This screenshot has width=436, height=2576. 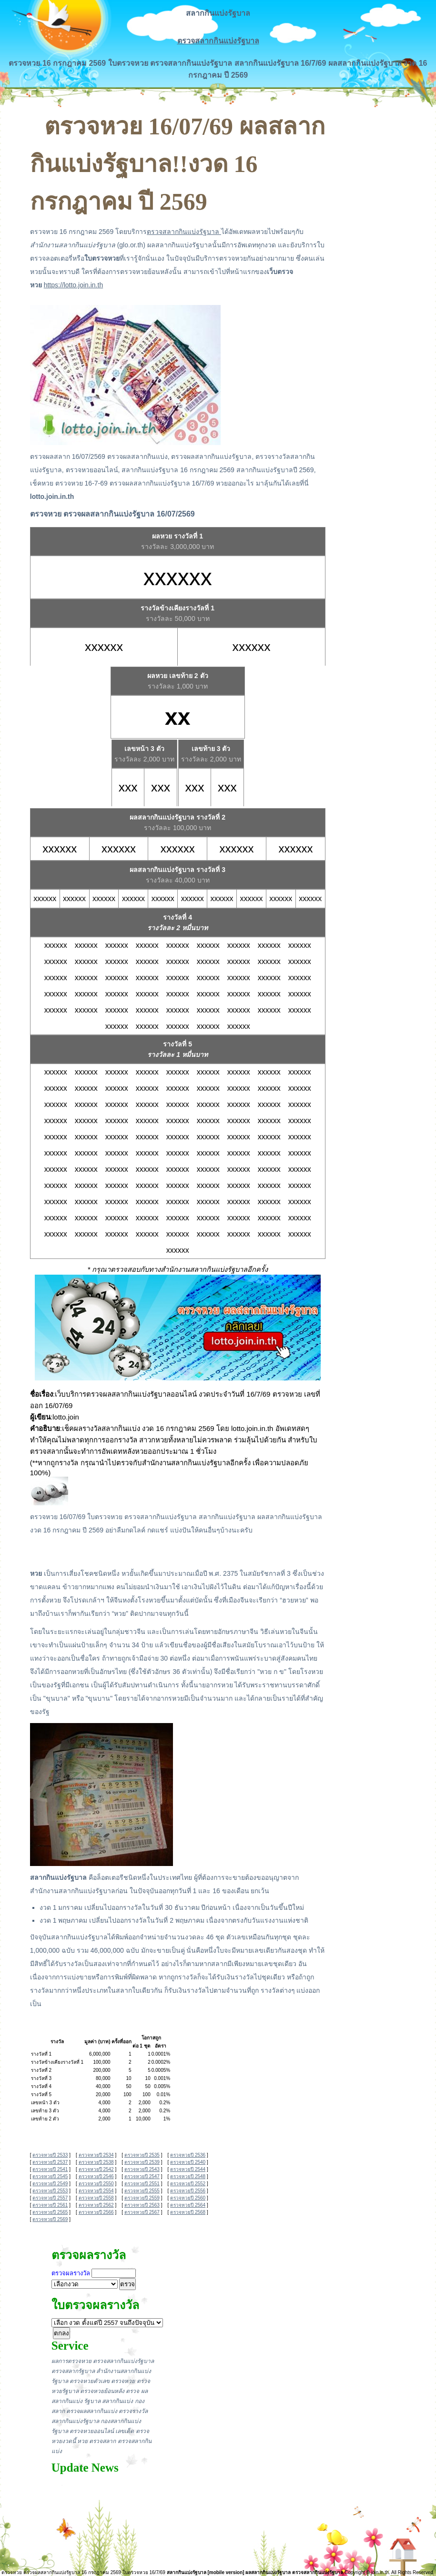 I want to click on ตรวจหวยปี 2555, so click(x=142, y=2190).